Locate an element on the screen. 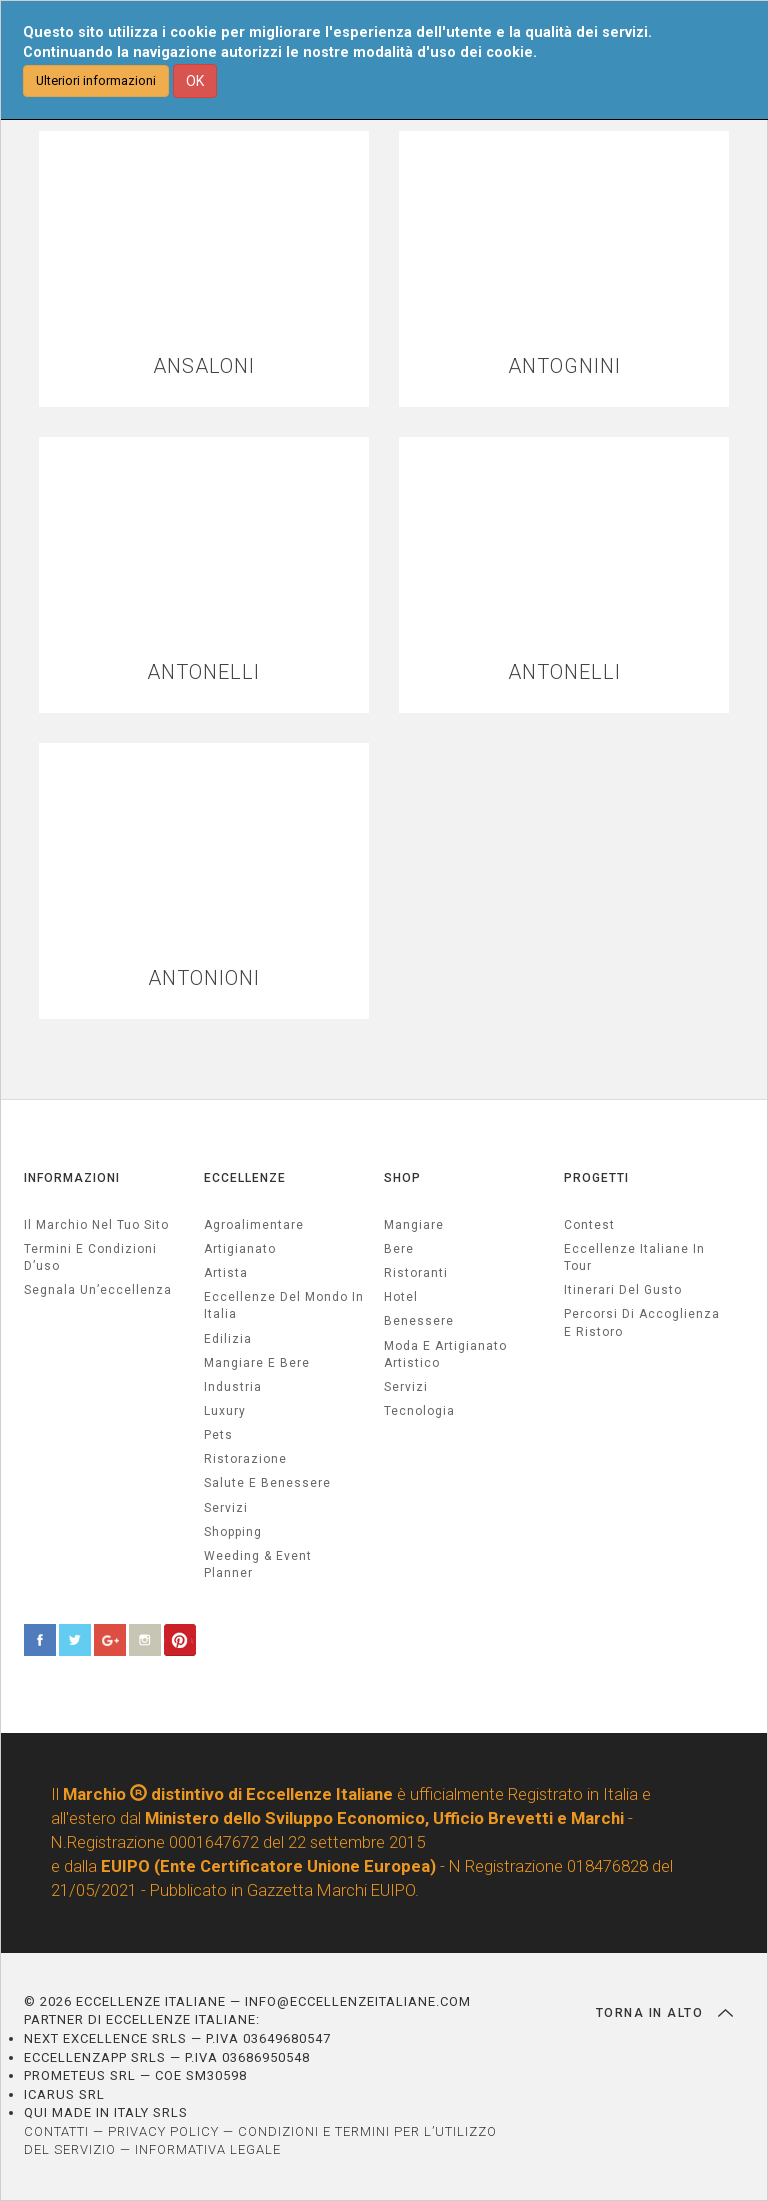 Image resolution: width=768 pixels, height=2201 pixels. TORNA IN ALTO is located at coordinates (664, 2013).